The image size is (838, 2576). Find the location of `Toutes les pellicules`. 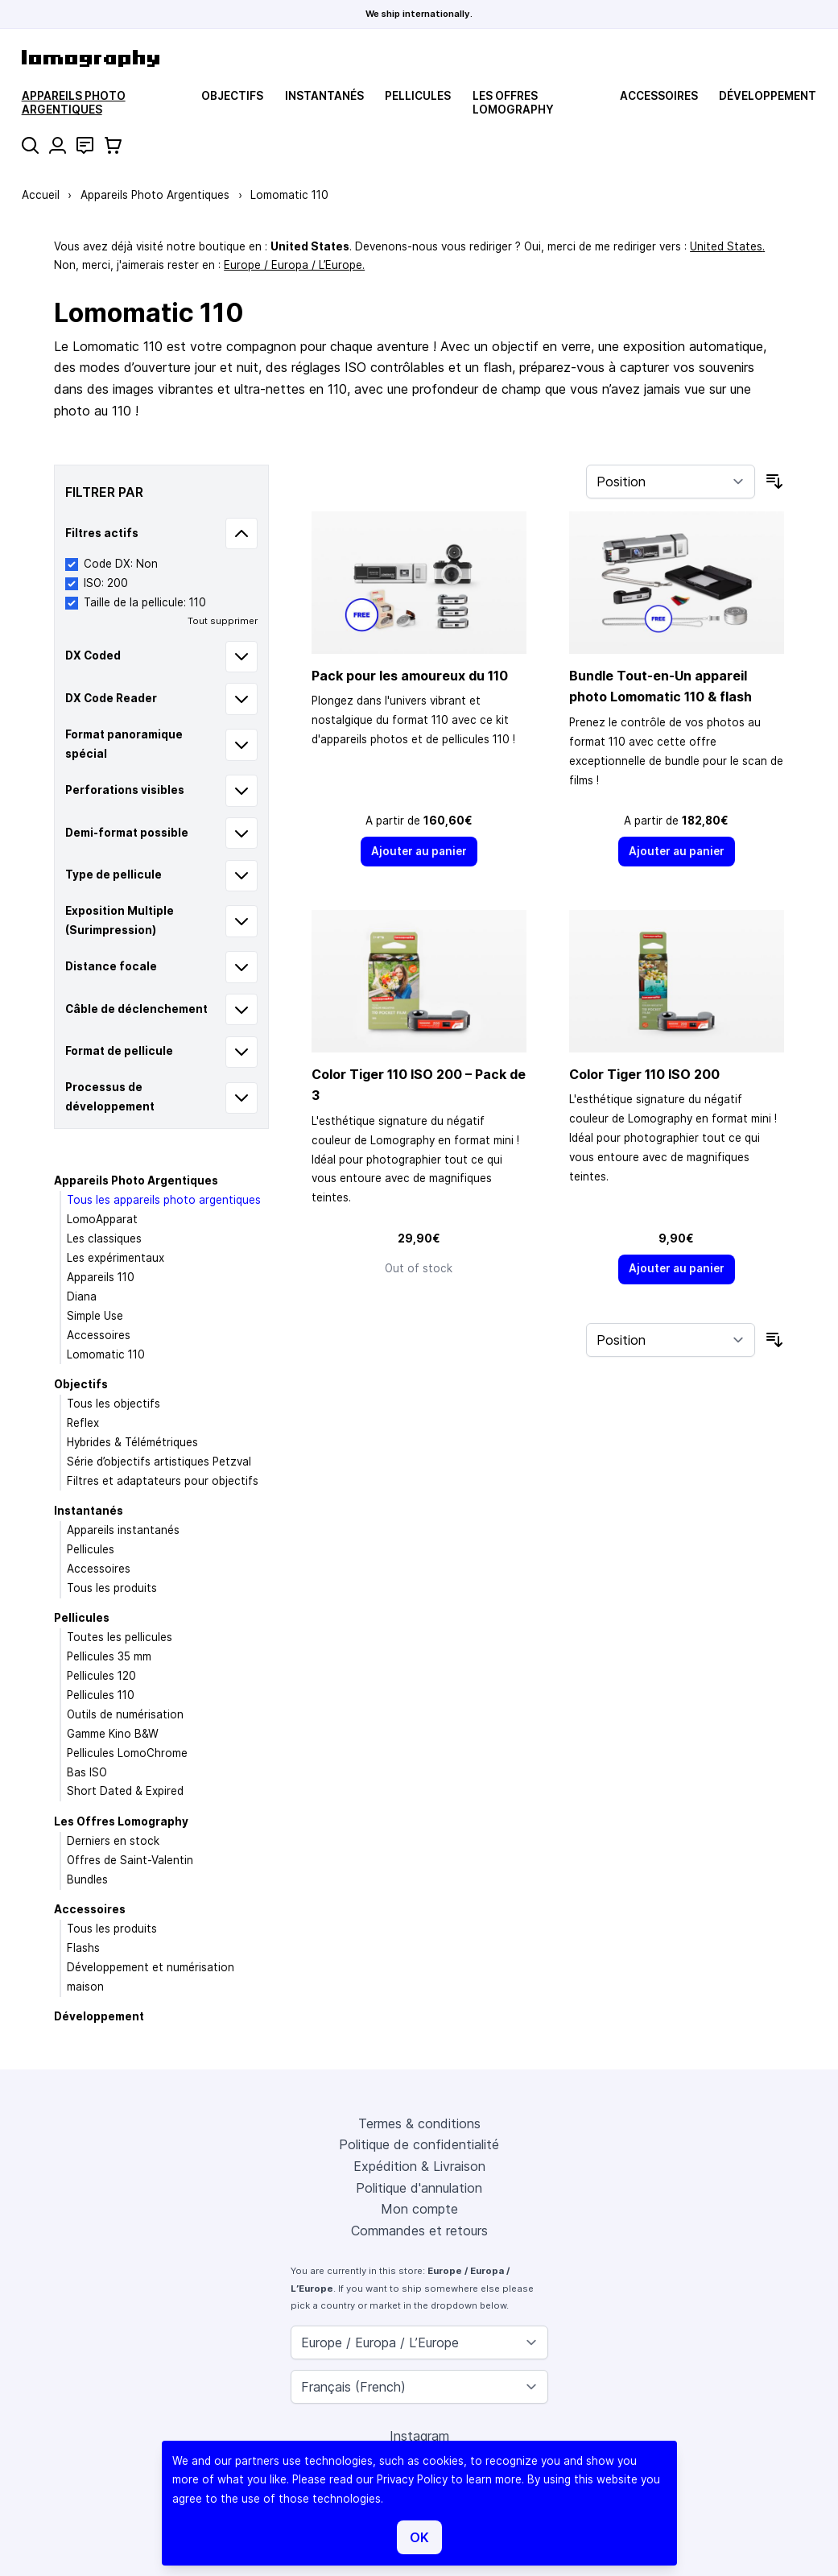

Toutes les pellicules is located at coordinates (119, 1637).